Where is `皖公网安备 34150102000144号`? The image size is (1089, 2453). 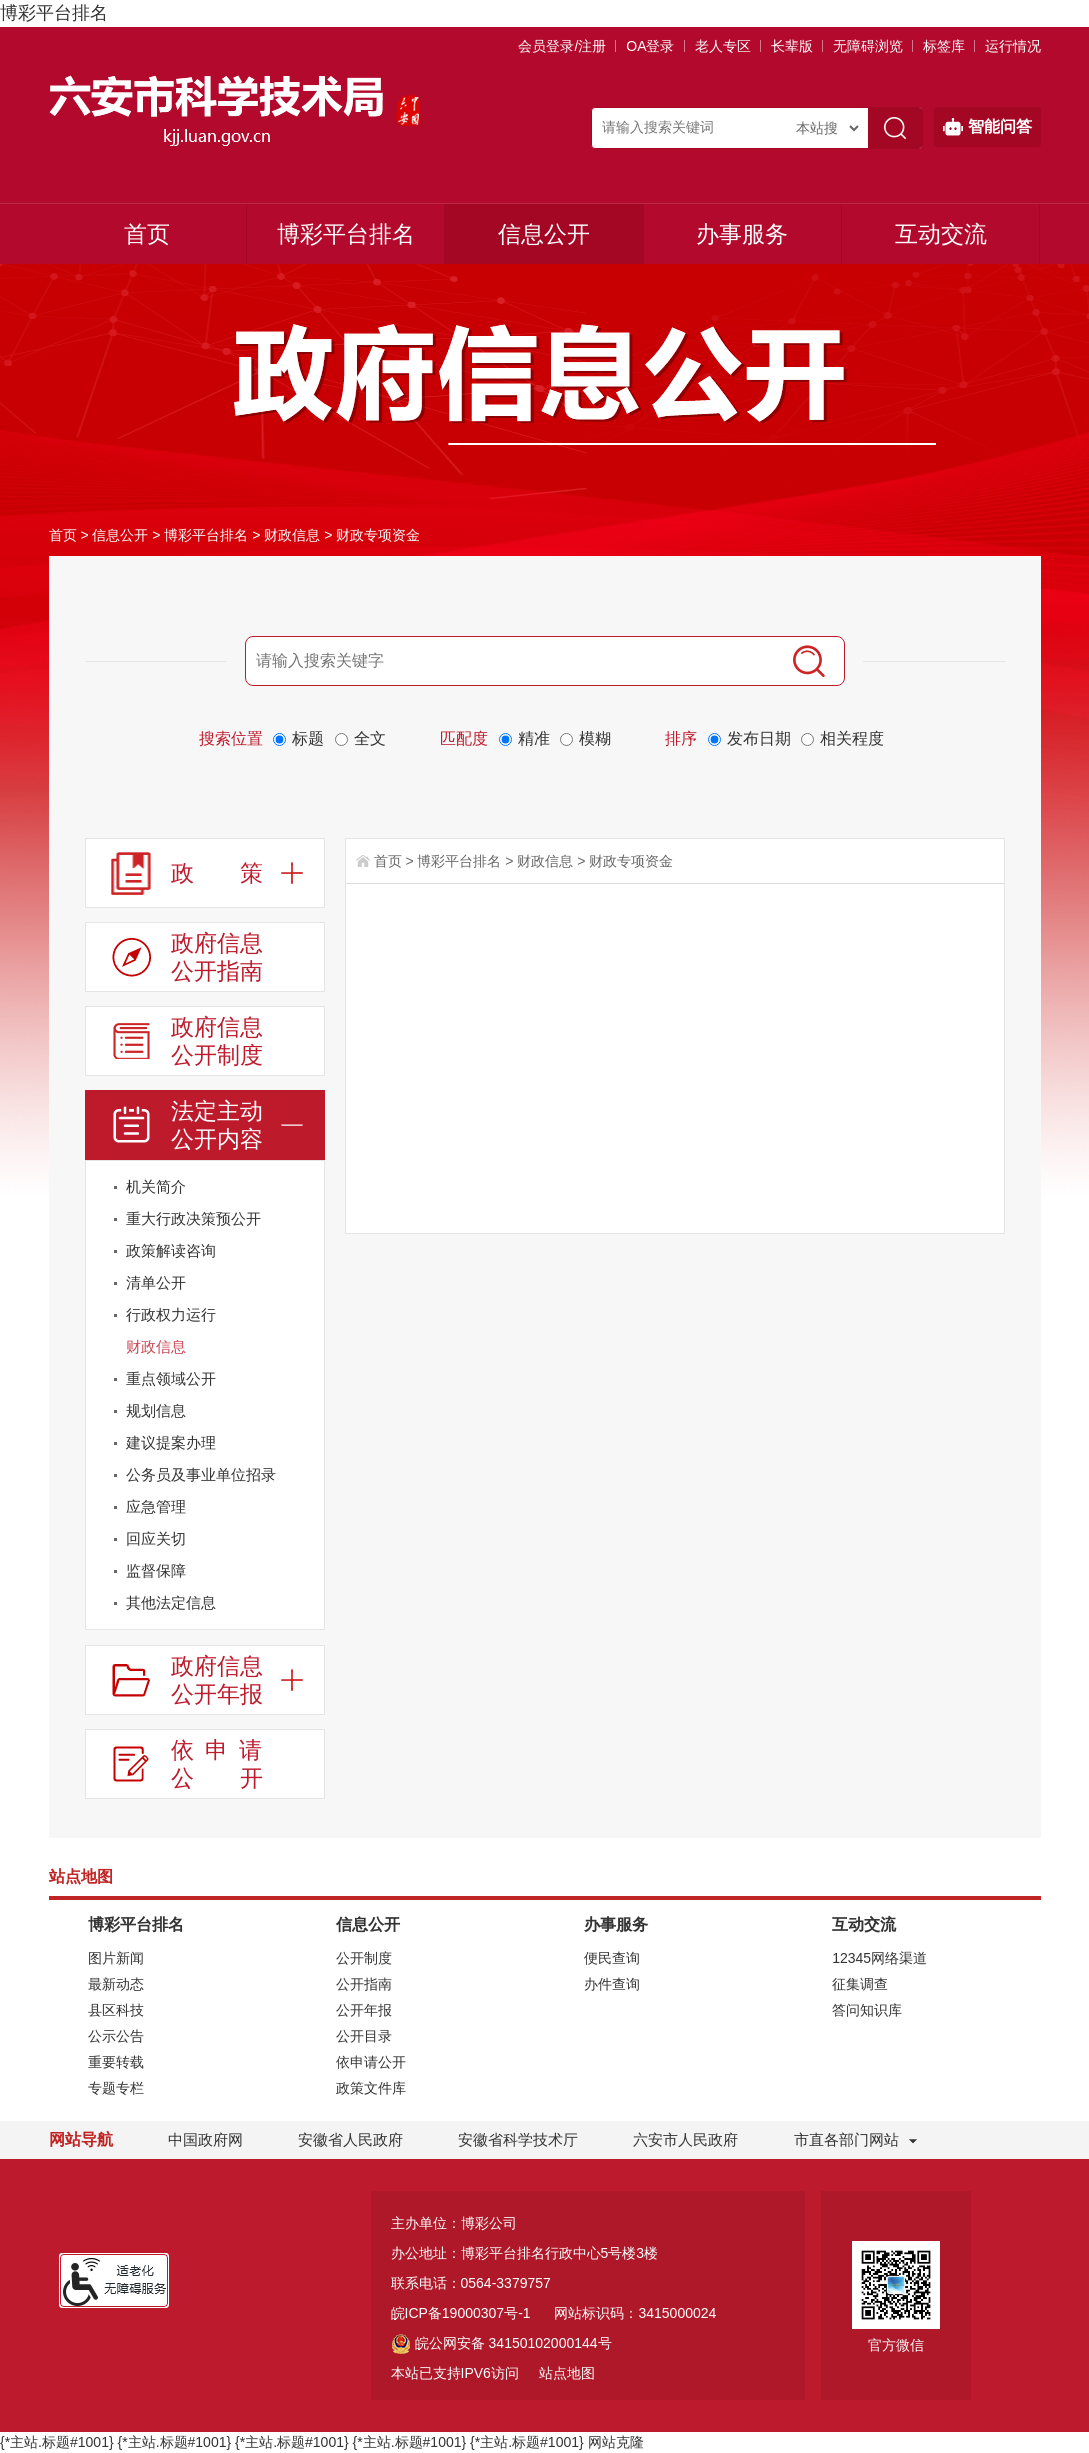
皖公网安备 34150102000144号 is located at coordinates (501, 2343).